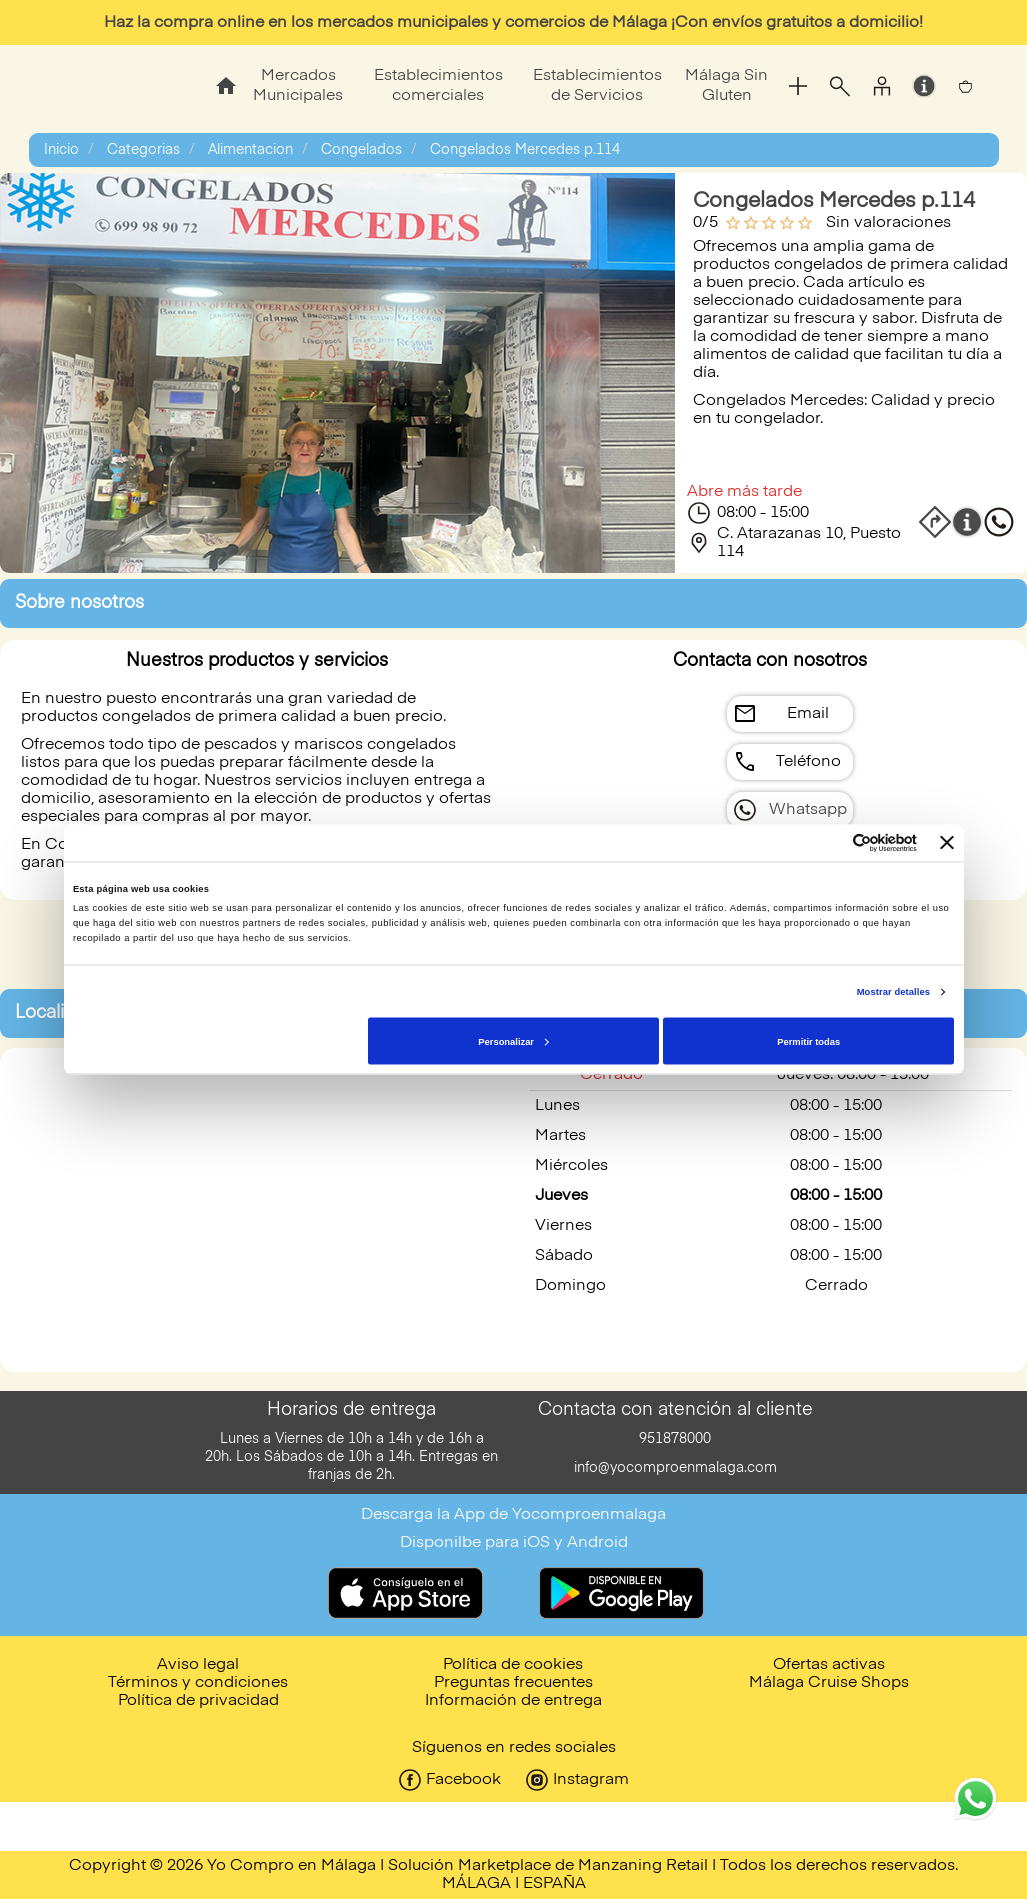  Describe the element at coordinates (198, 1683) in the screenshot. I see `Términos y condiciones` at that location.